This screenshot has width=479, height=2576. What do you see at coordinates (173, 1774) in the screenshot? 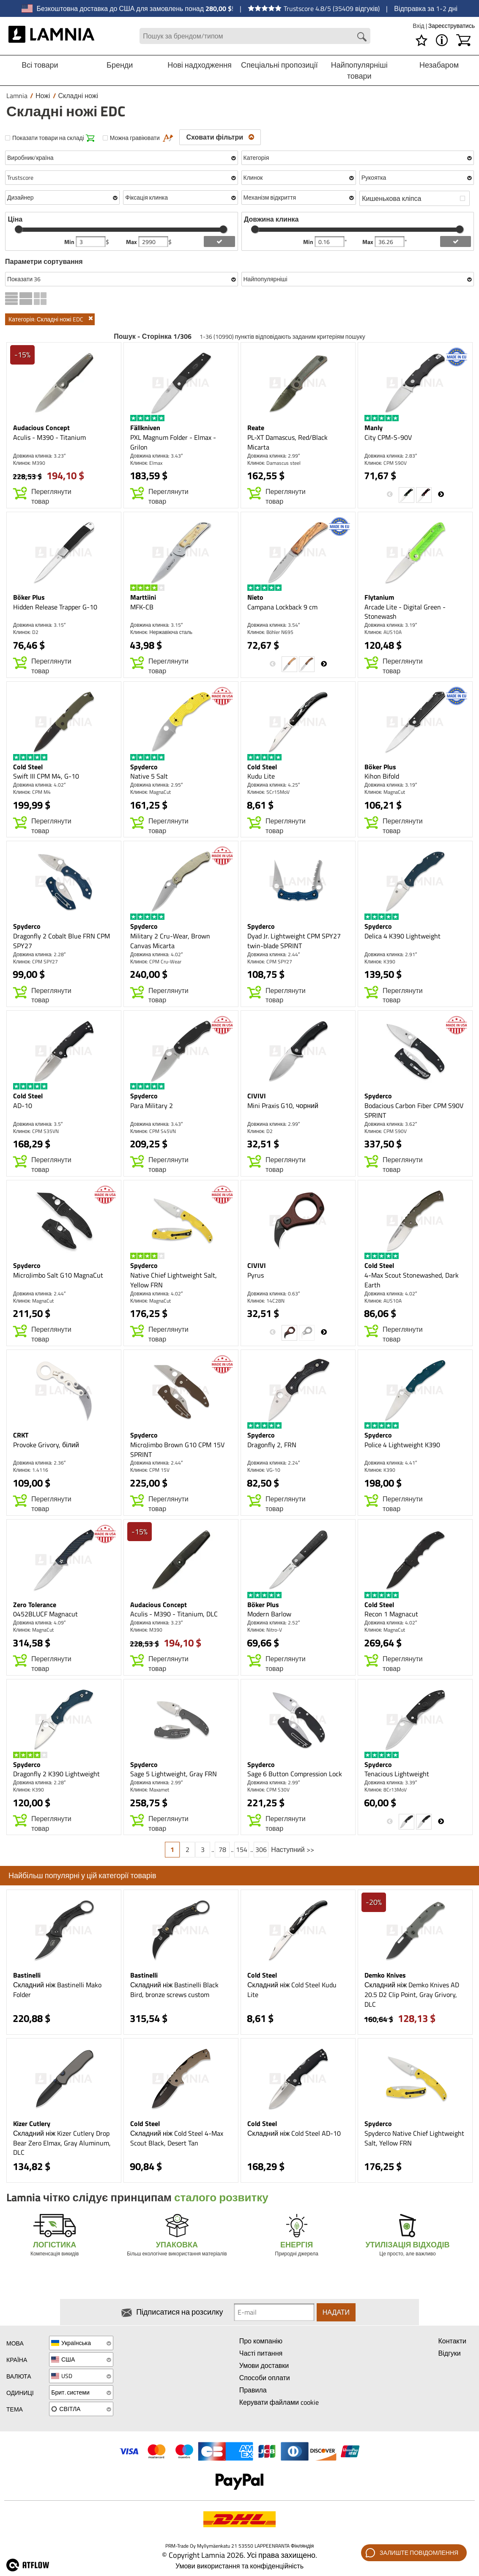
I see `Sage 5 Lightweight, Gray FRN` at bounding box center [173, 1774].